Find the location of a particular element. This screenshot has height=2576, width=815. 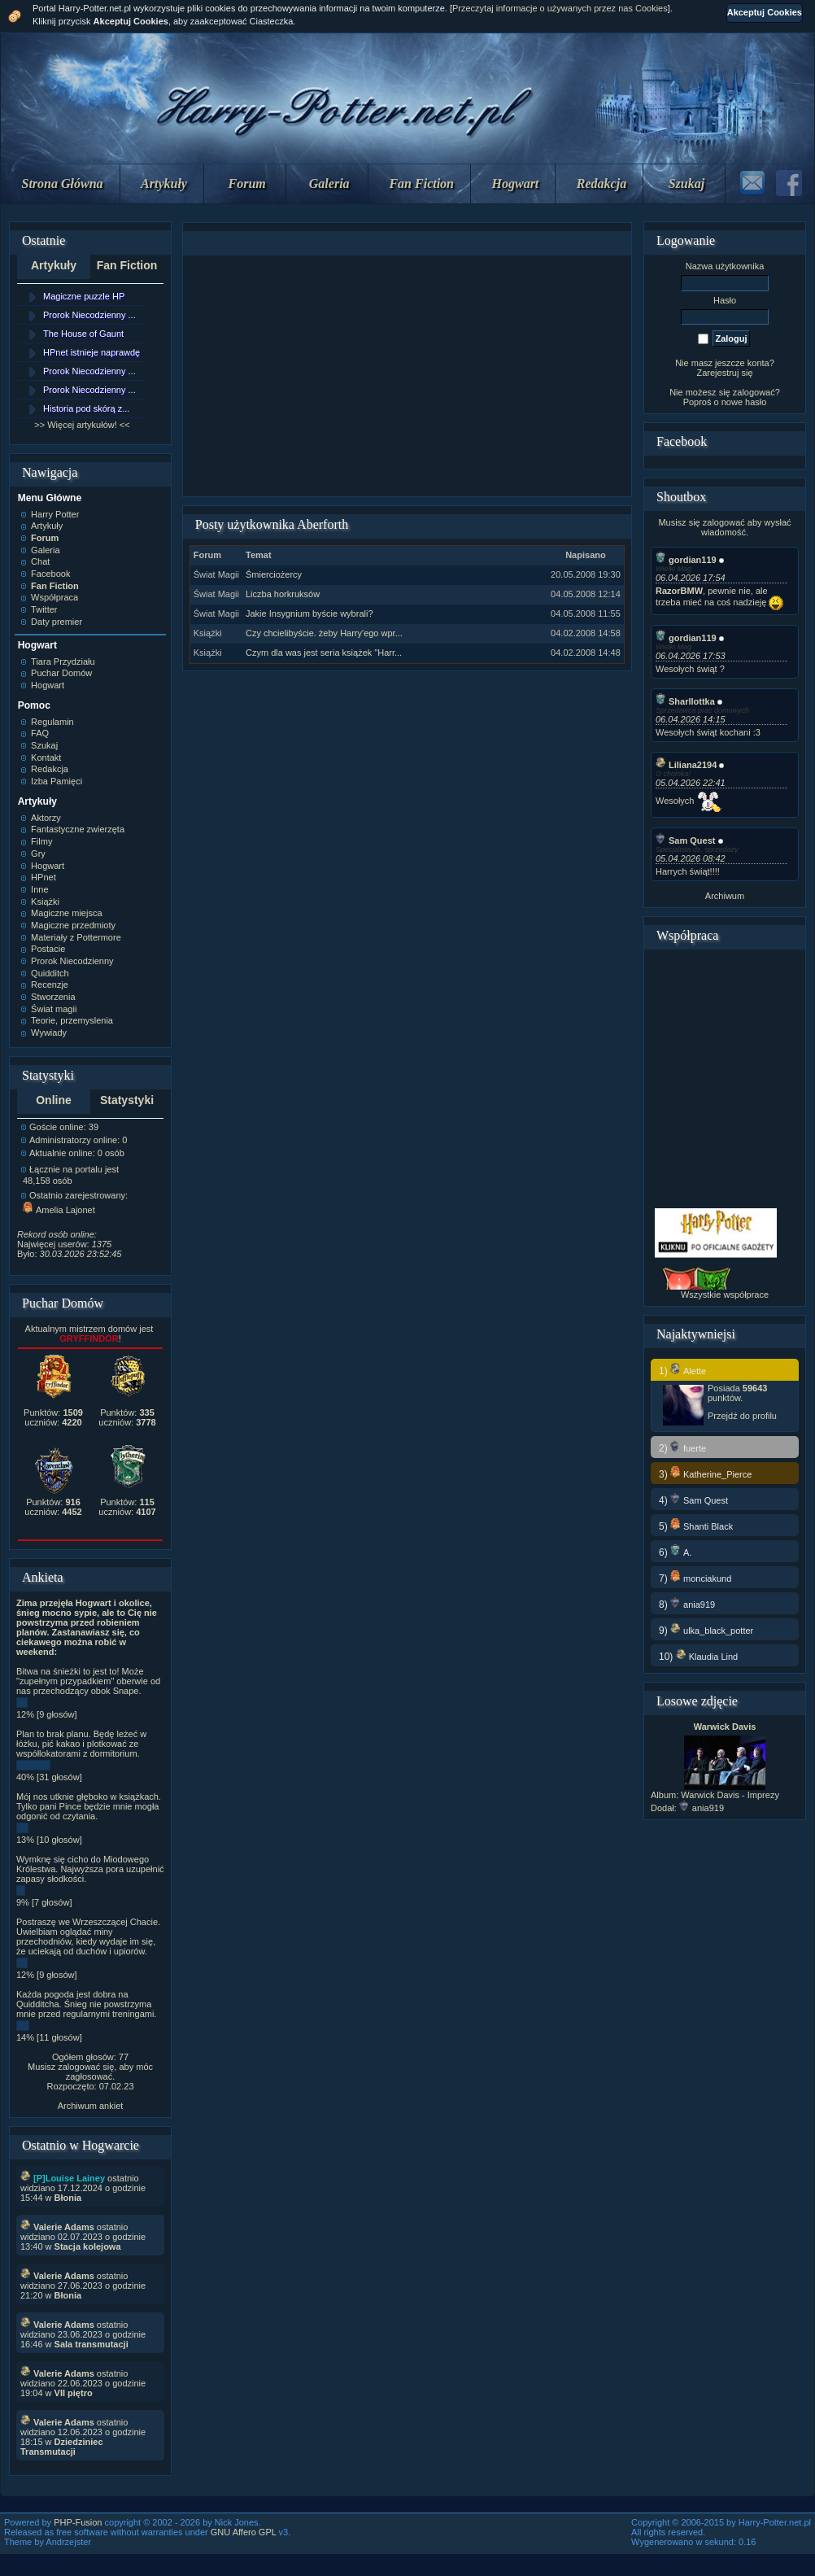

Zarejestruj się is located at coordinates (724, 373).